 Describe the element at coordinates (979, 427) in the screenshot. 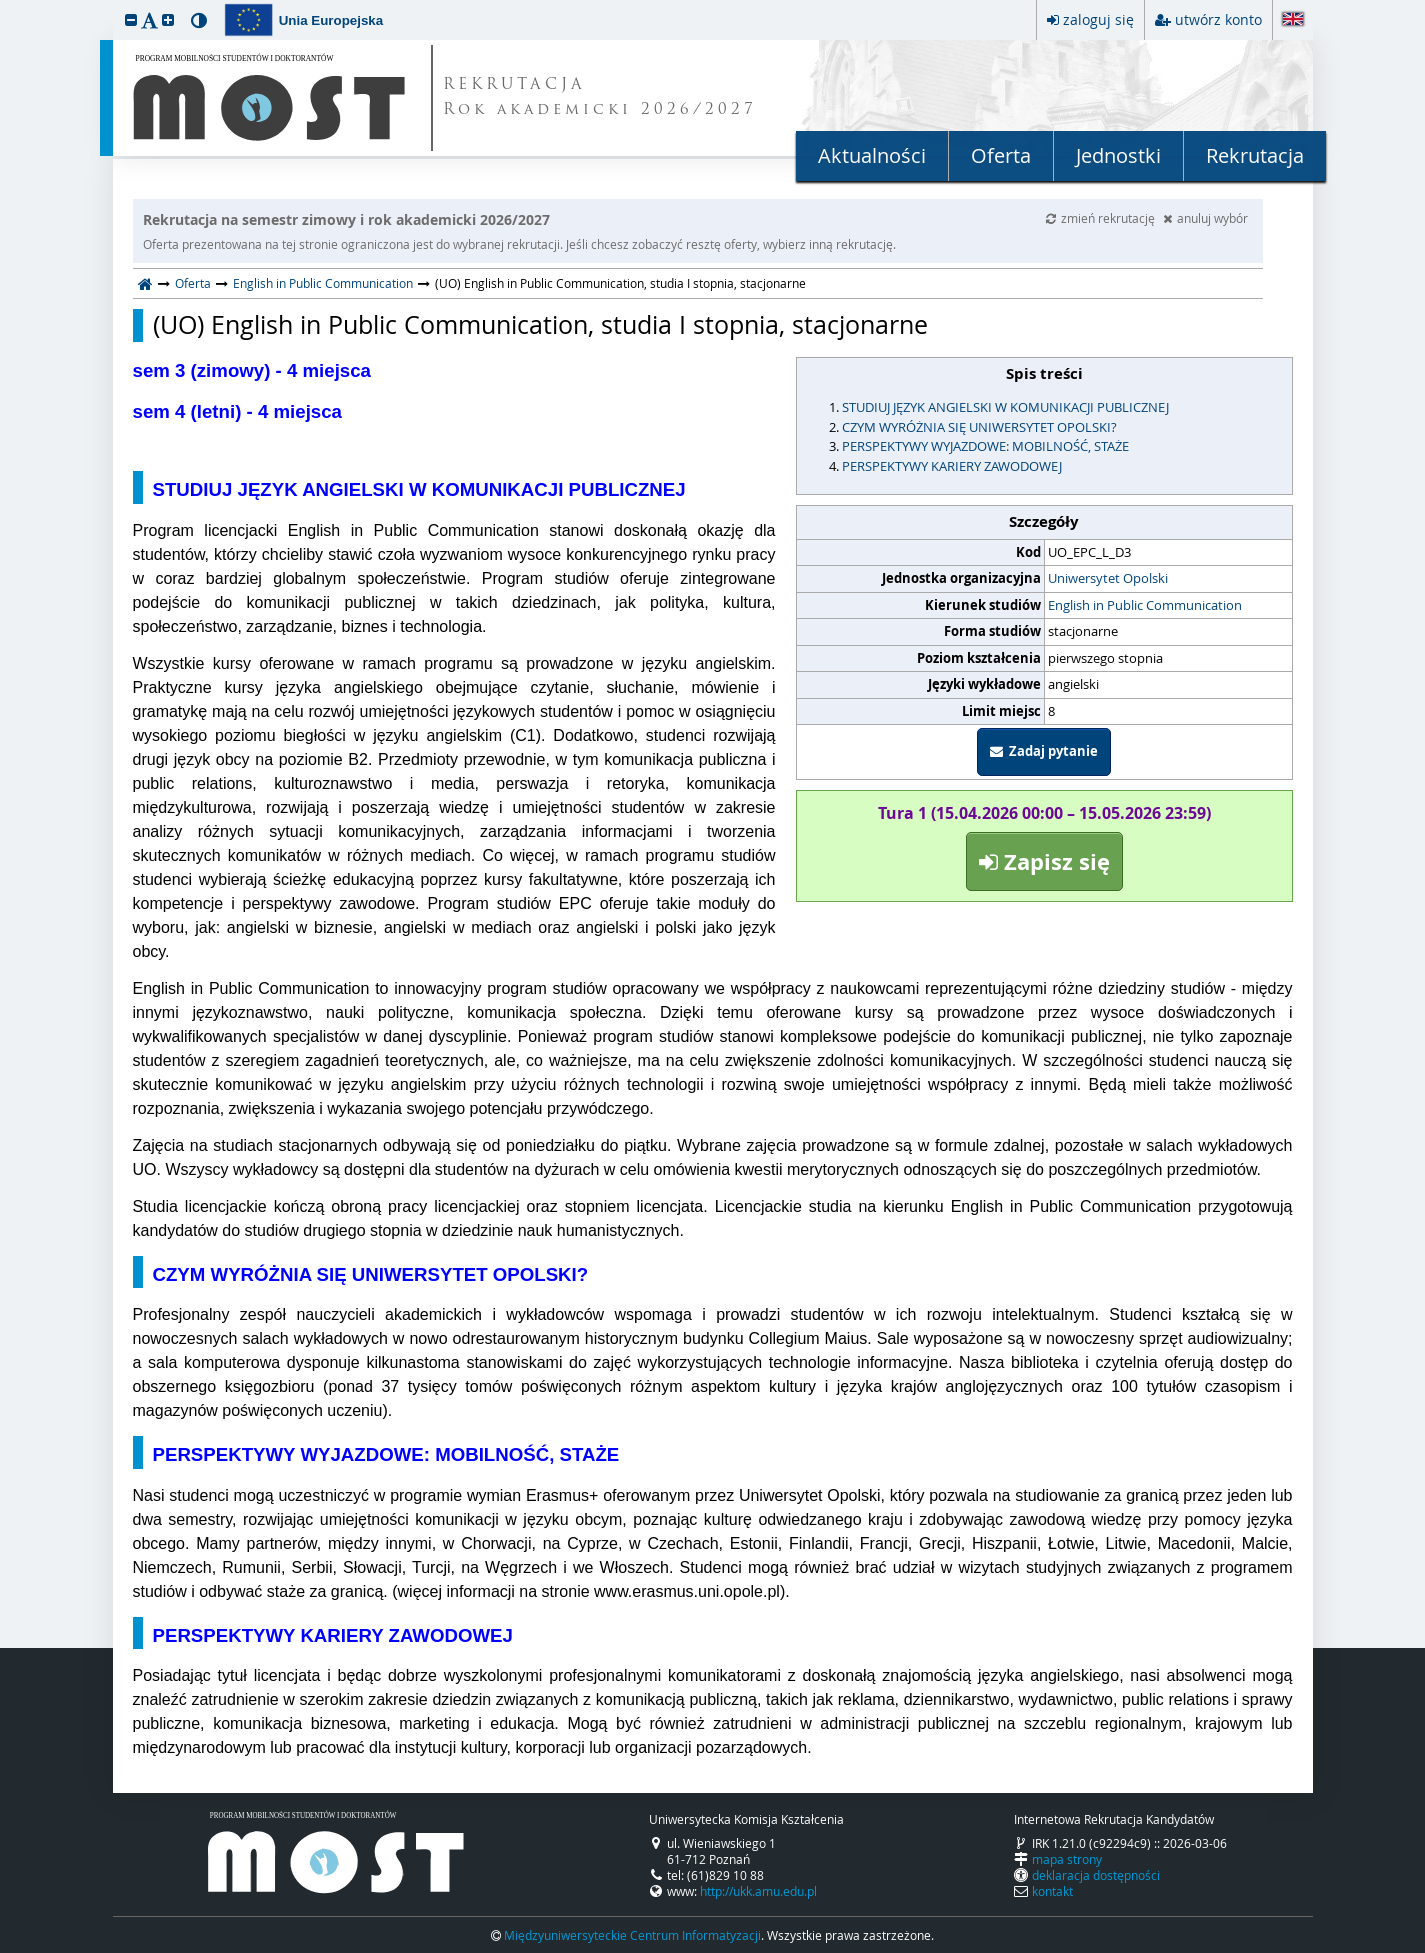

I see `CZYM WYRÓŻNIA SIĘ UNIWERSYTET OPOLSKI?` at that location.